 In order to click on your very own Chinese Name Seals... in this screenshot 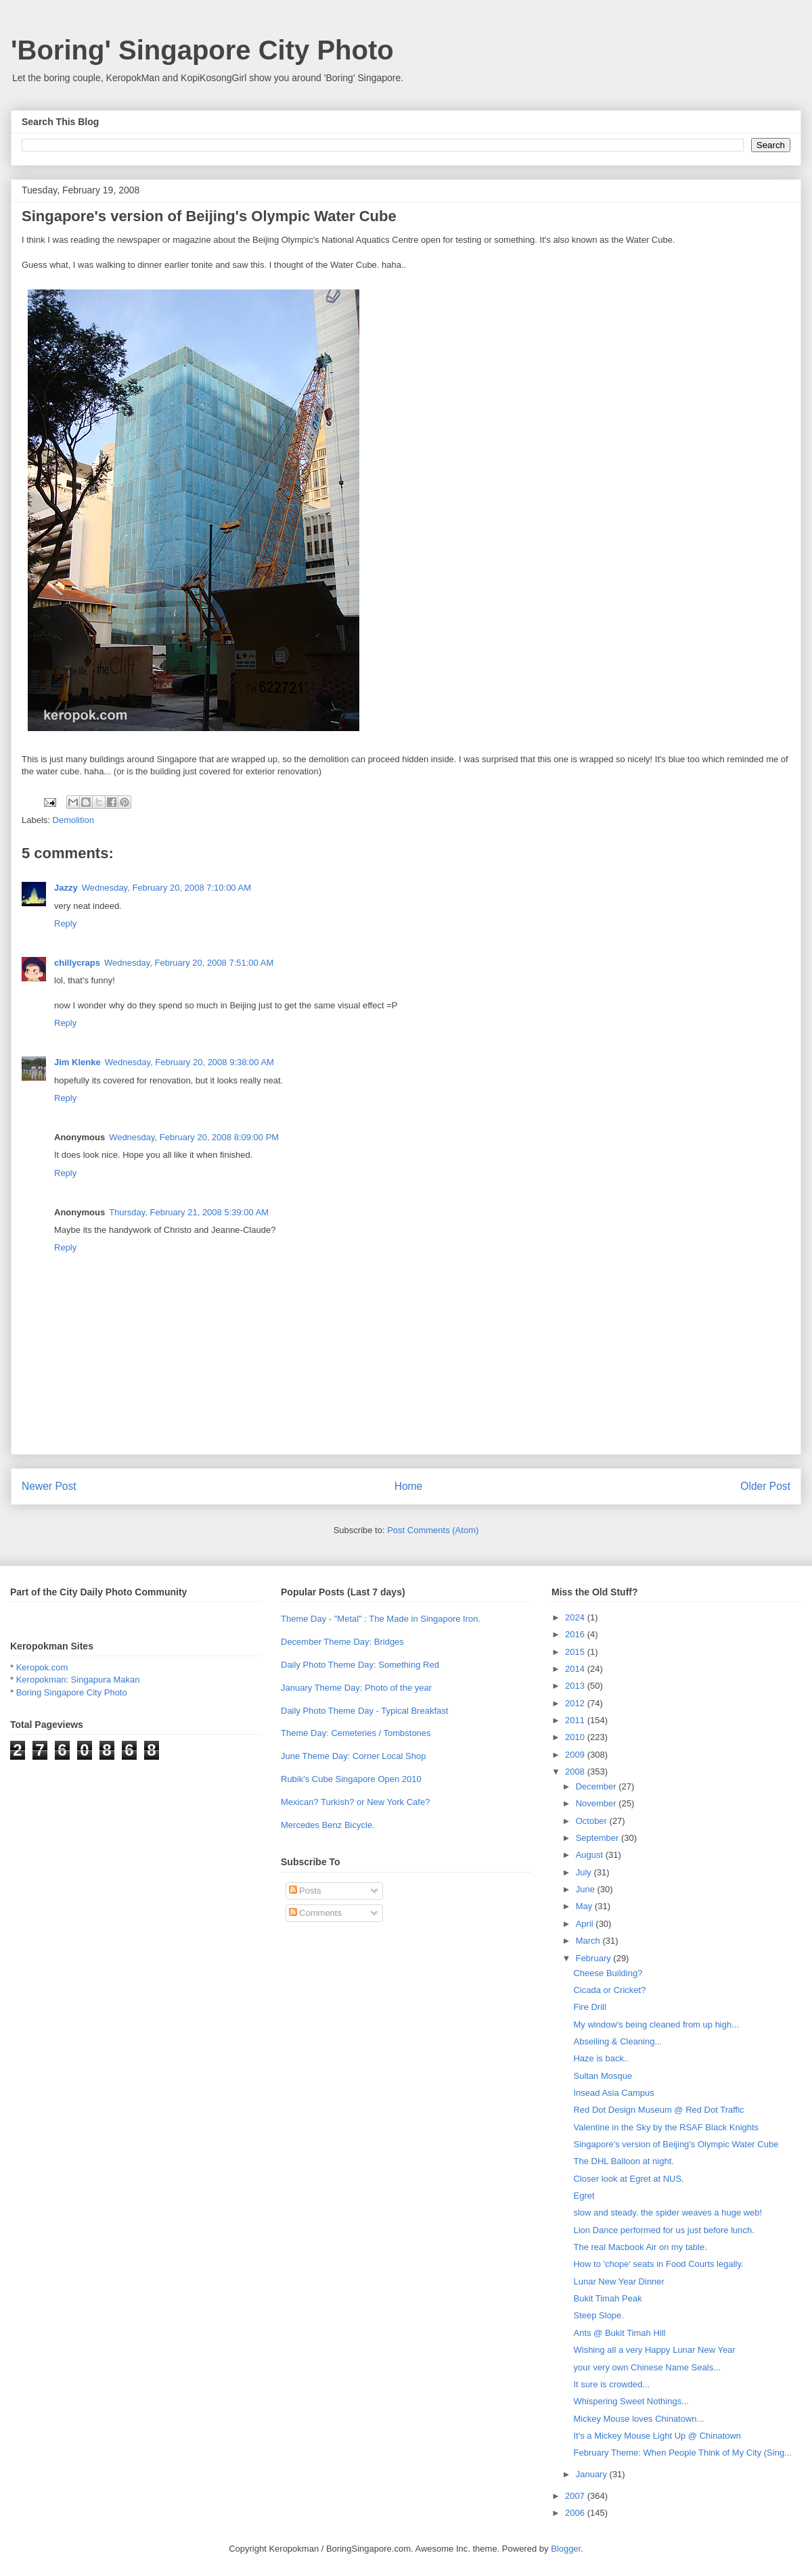, I will do `click(646, 2367)`.